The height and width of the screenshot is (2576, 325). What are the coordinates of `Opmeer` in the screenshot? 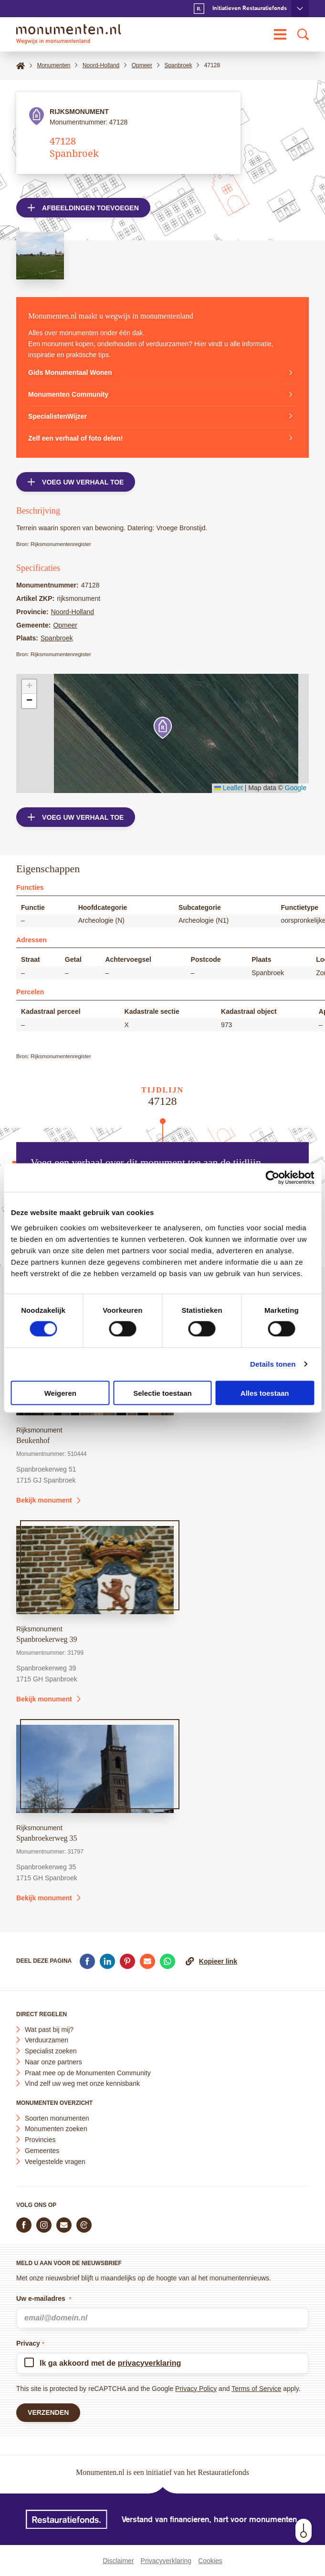 It's located at (65, 625).